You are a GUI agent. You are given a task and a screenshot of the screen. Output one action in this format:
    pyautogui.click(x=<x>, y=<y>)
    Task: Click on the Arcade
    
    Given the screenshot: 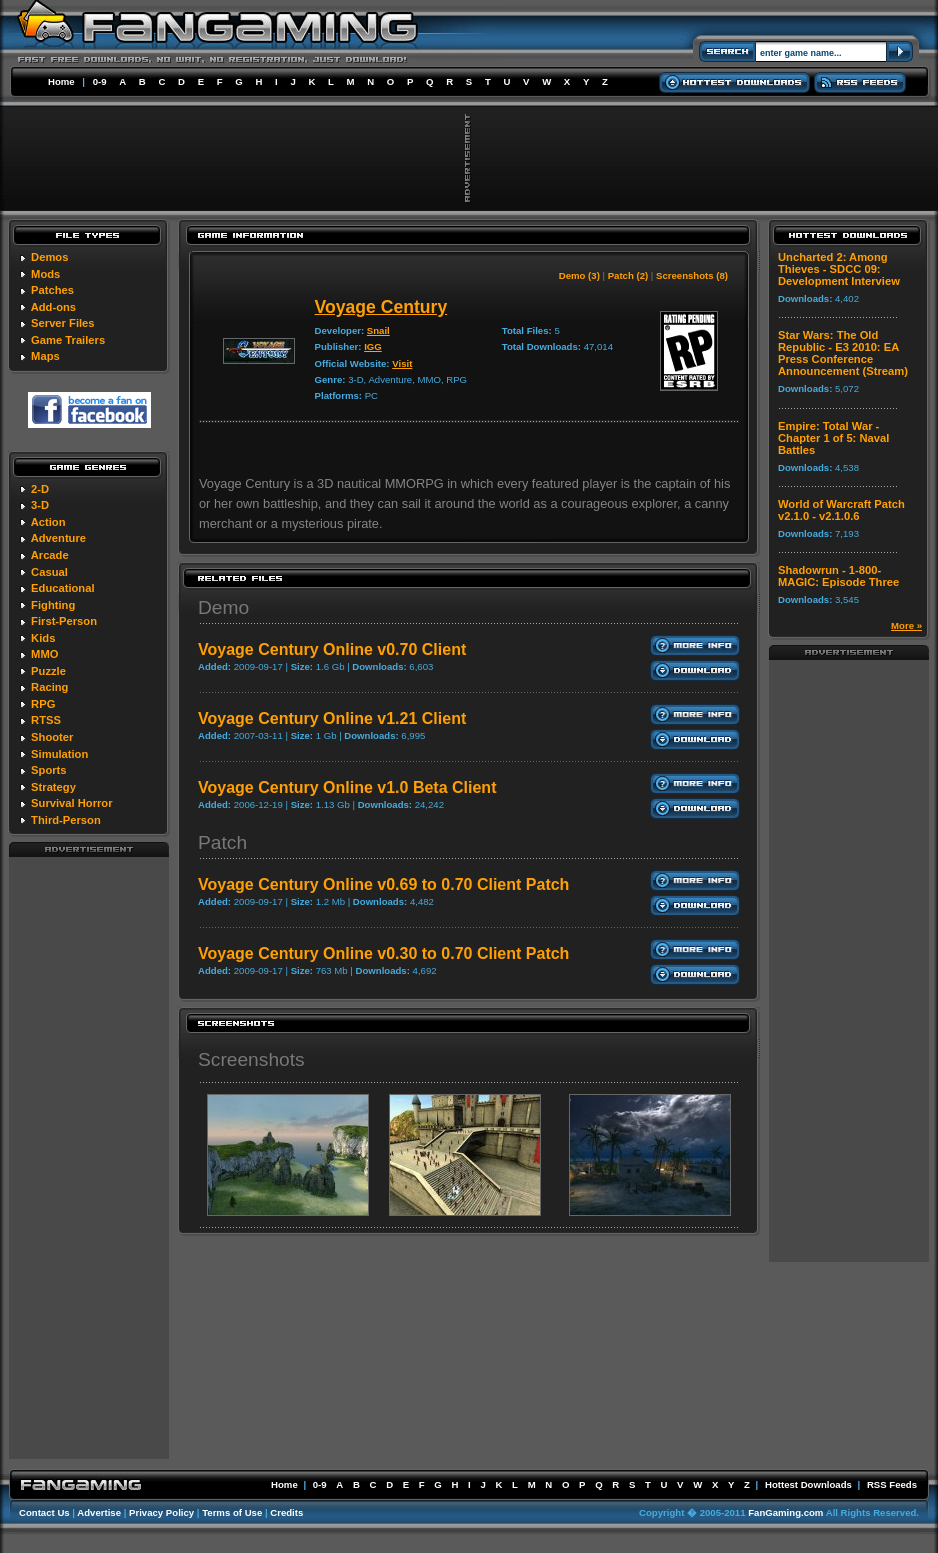 What is the action you would take?
    pyautogui.click(x=50, y=555)
    